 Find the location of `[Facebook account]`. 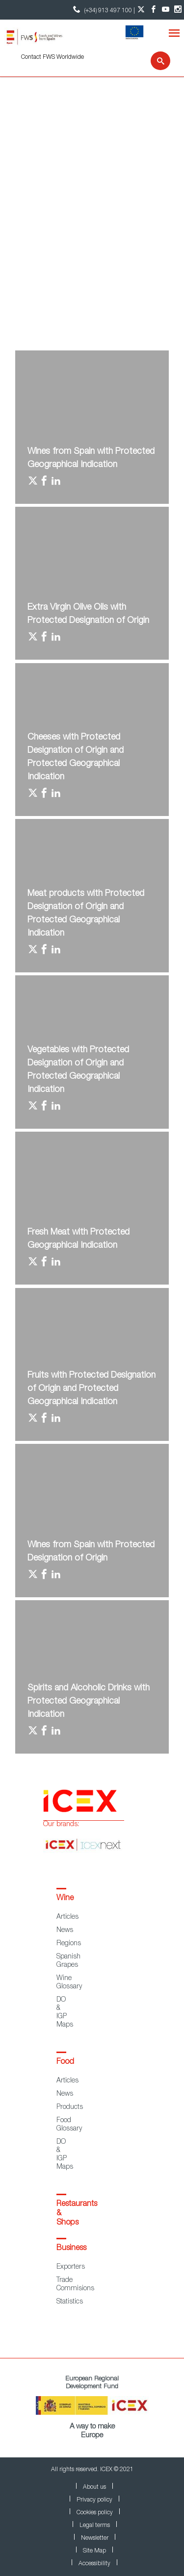

[Facebook account] is located at coordinates (153, 9).